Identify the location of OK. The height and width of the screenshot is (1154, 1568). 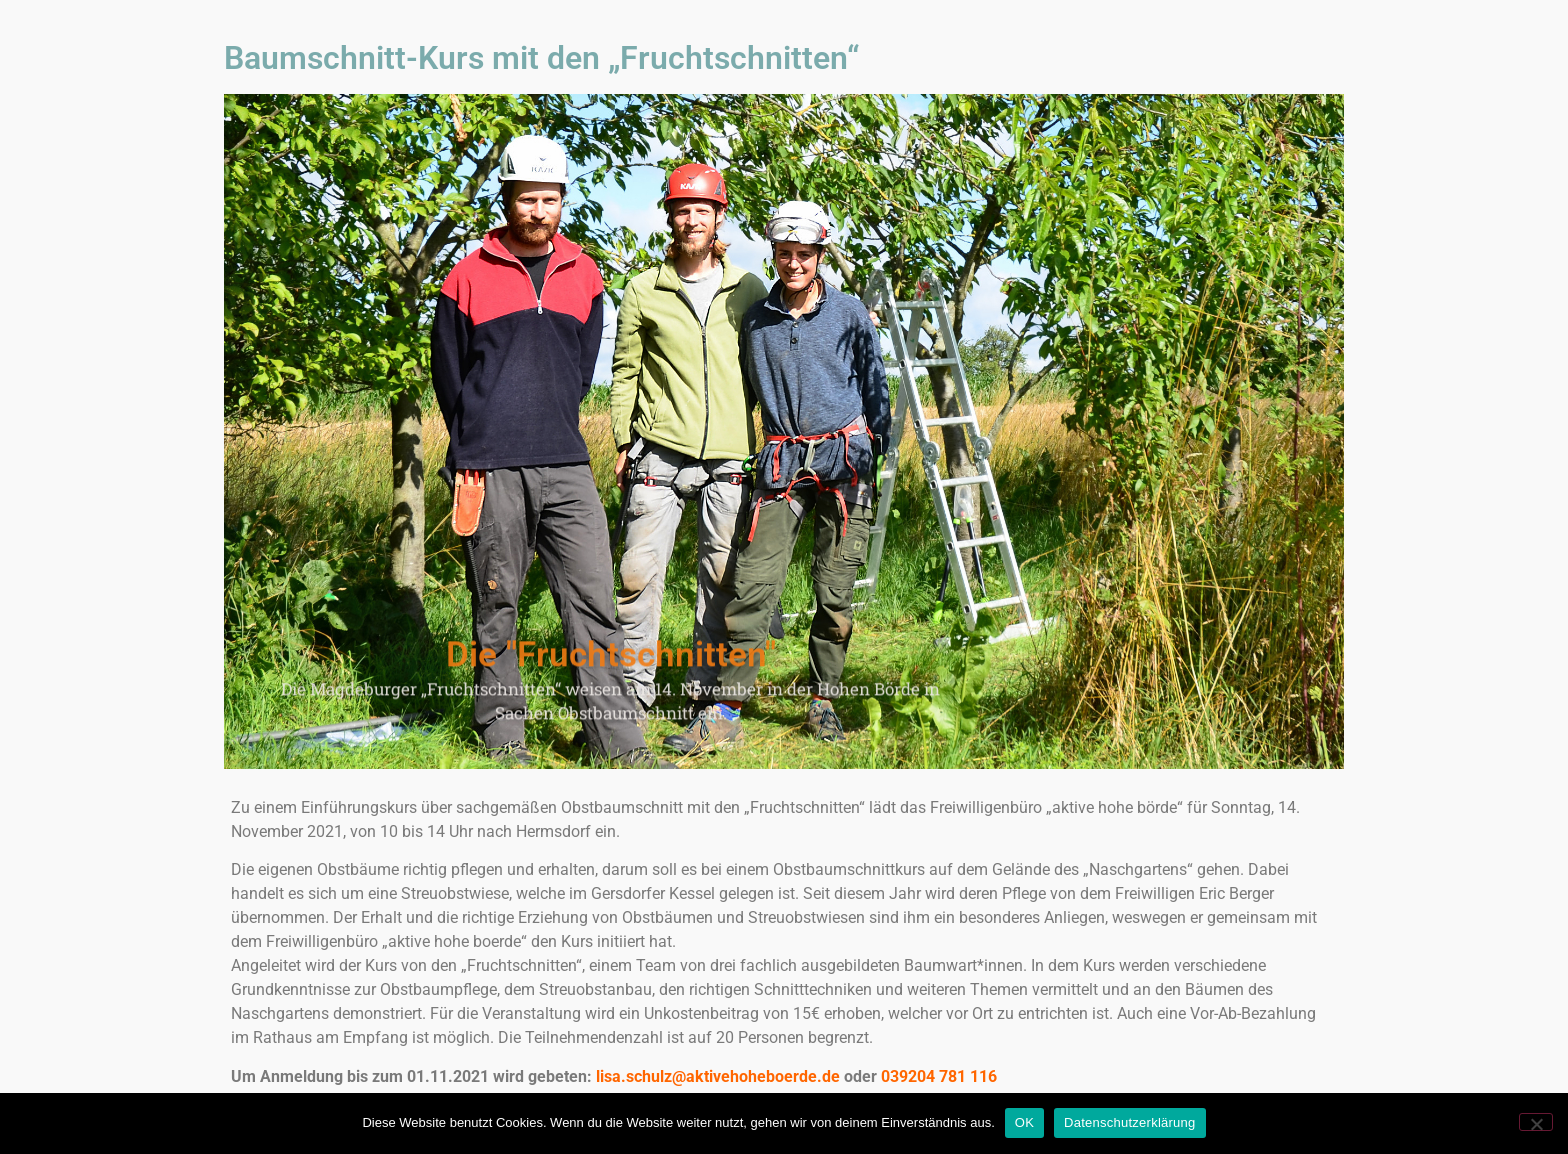
(1024, 1122).